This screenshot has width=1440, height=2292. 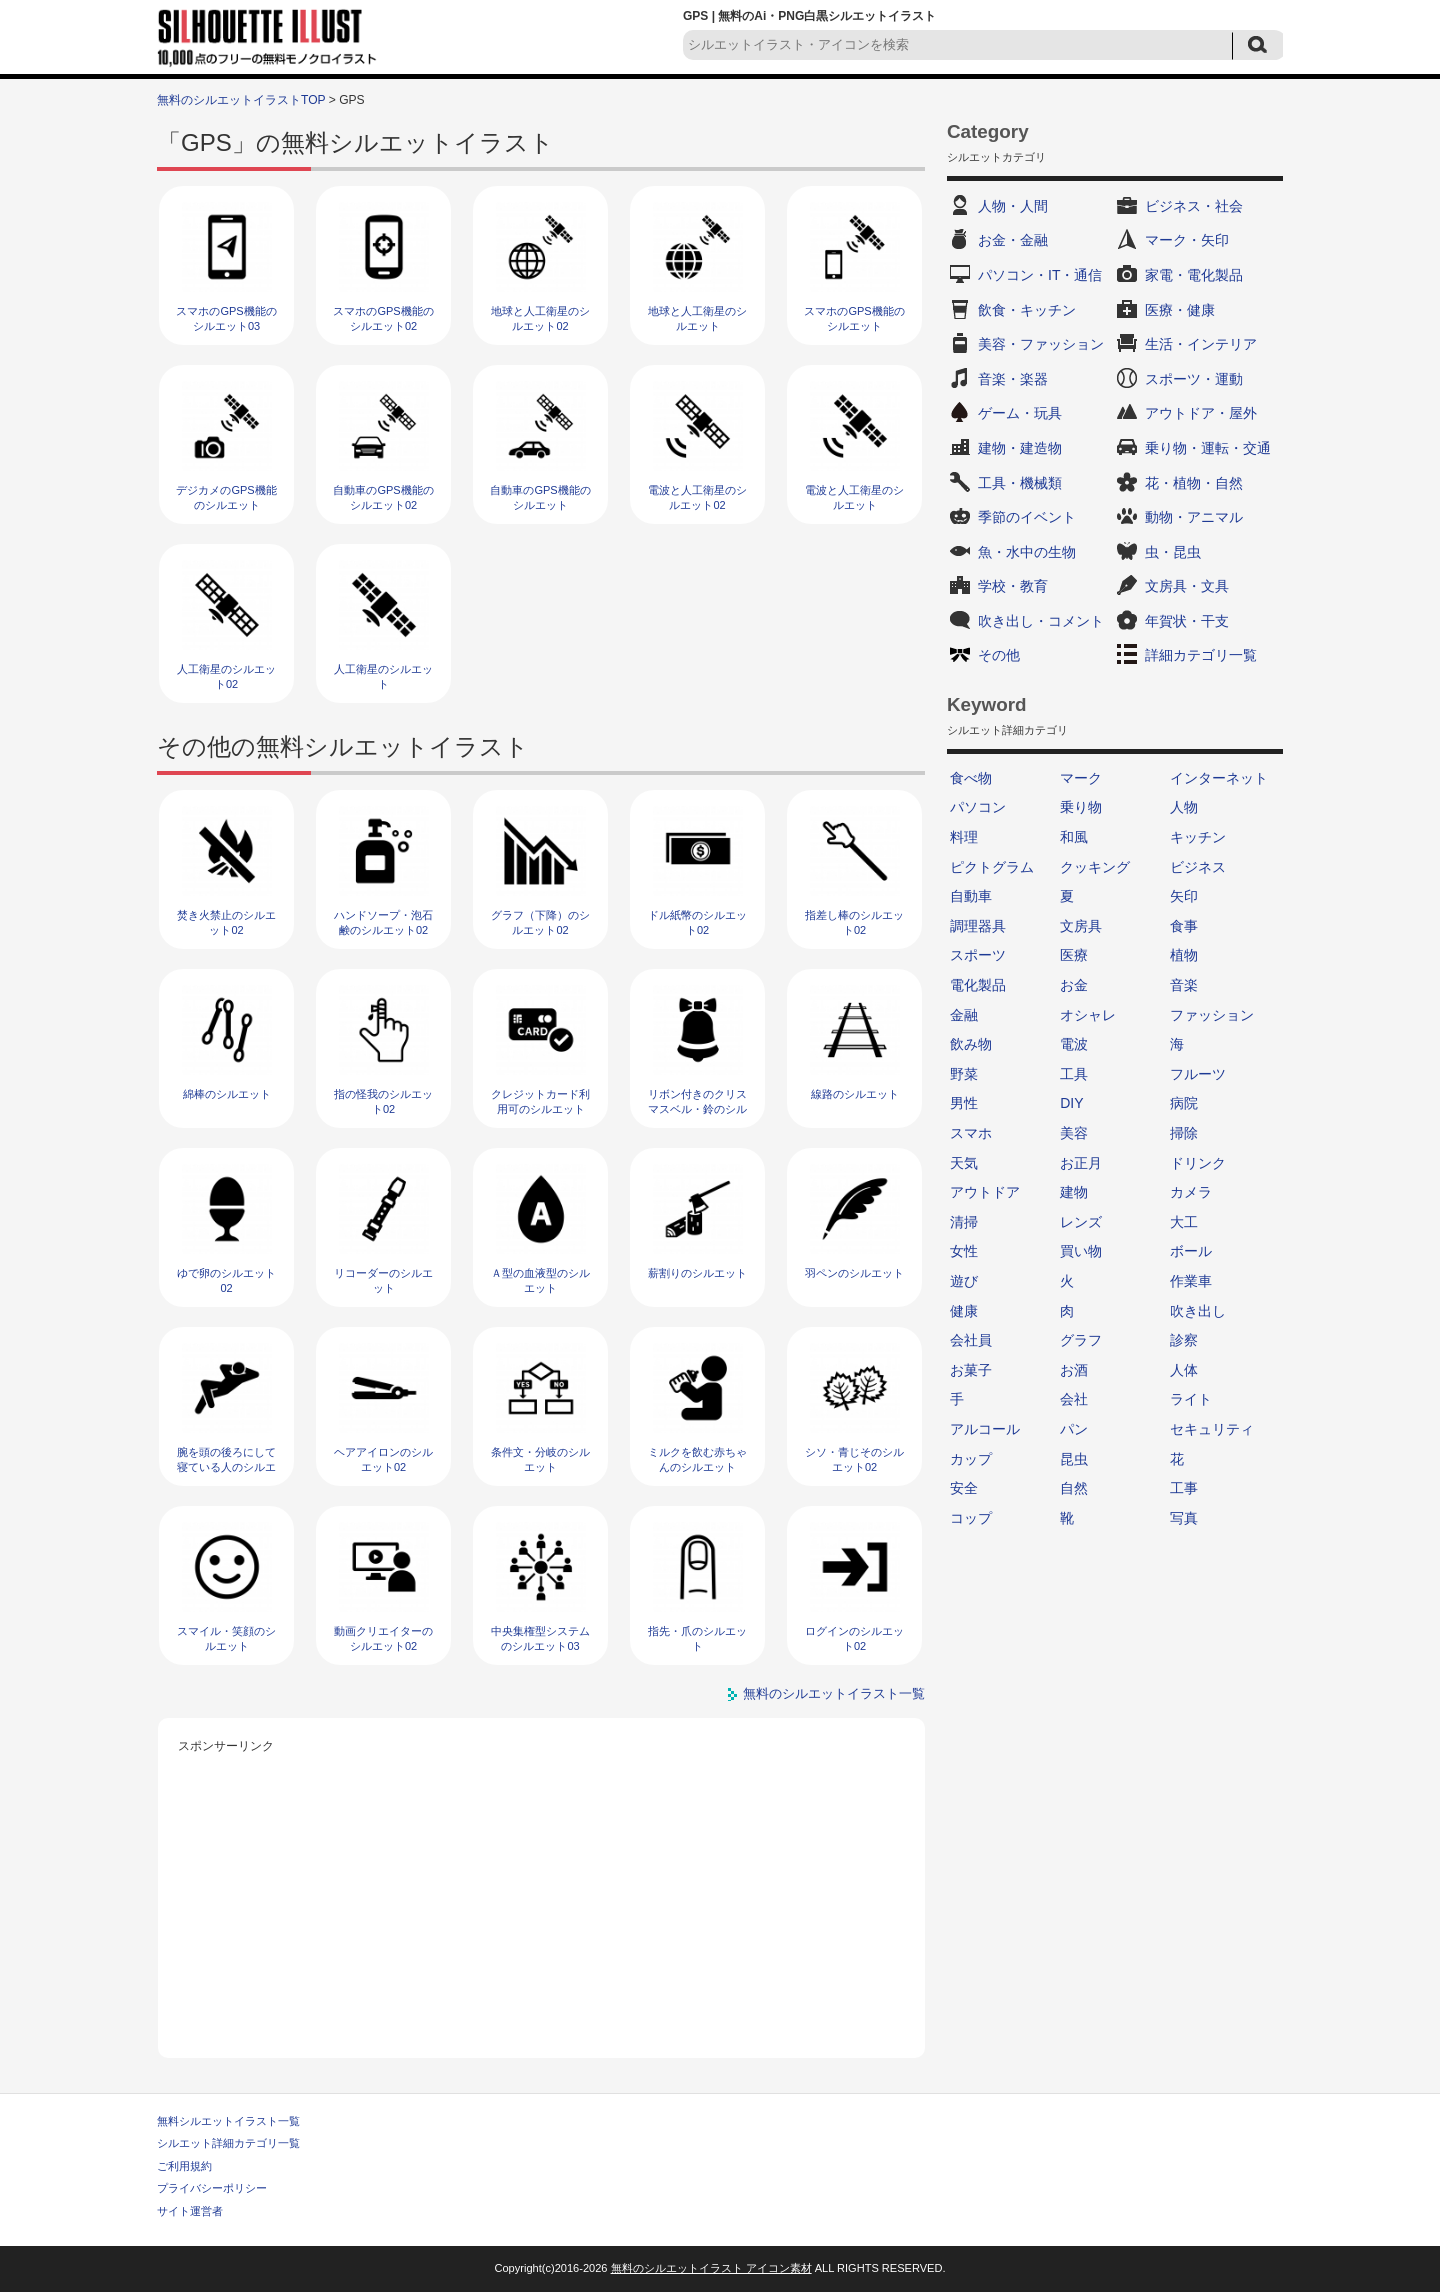 I want to click on オシャレ, so click(x=1088, y=1015).